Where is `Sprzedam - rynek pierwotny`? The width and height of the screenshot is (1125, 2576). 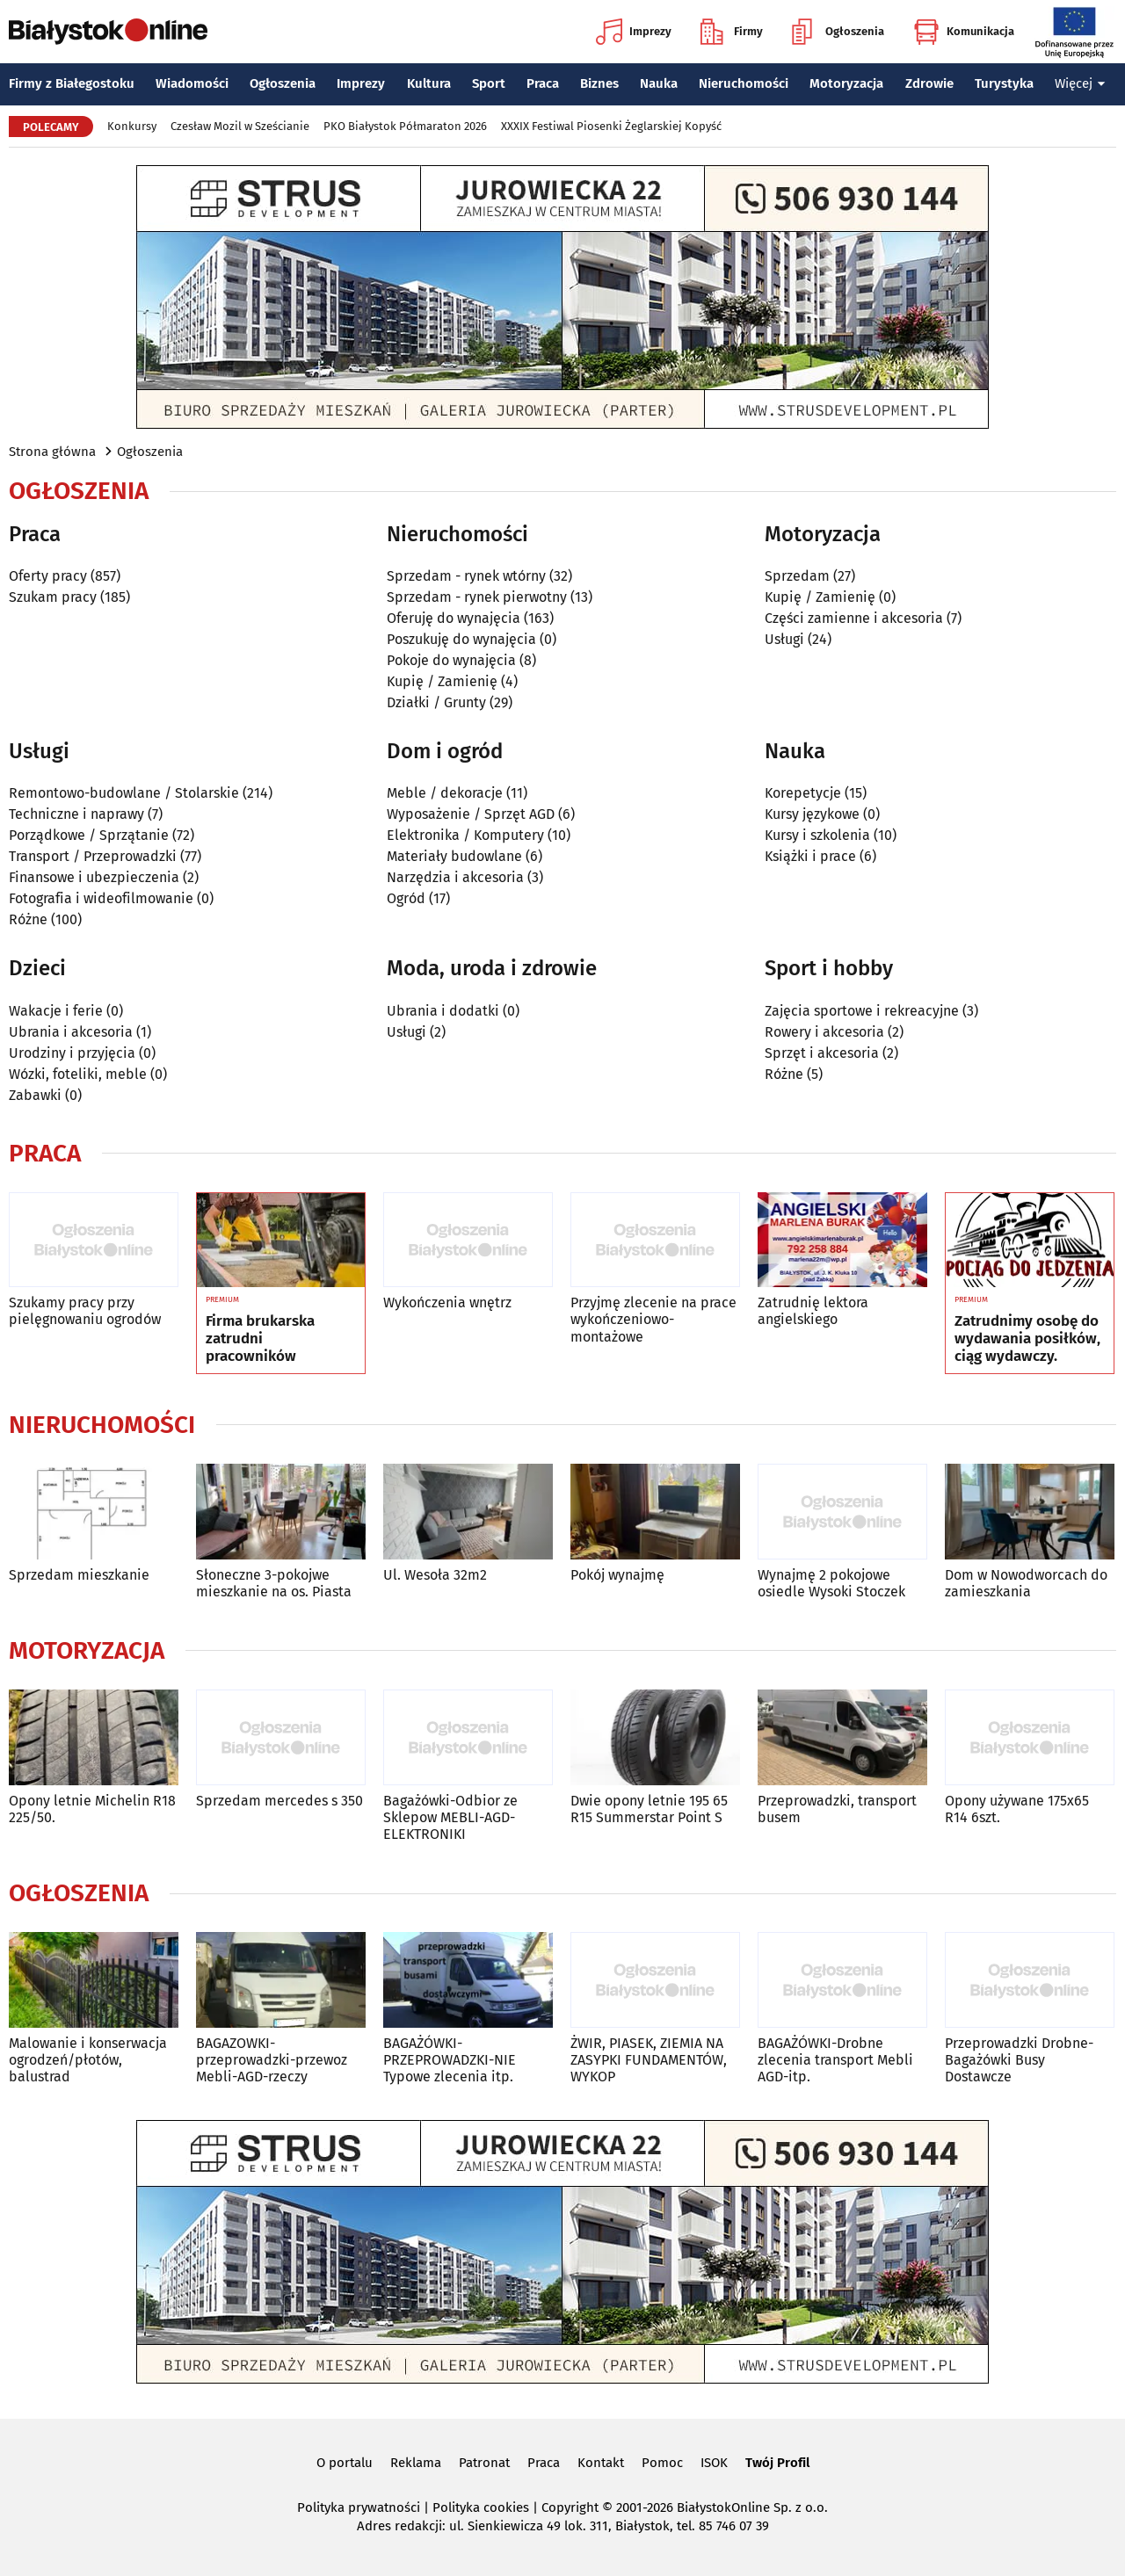
Sprzedam - rynek pierwotny is located at coordinates (477, 597).